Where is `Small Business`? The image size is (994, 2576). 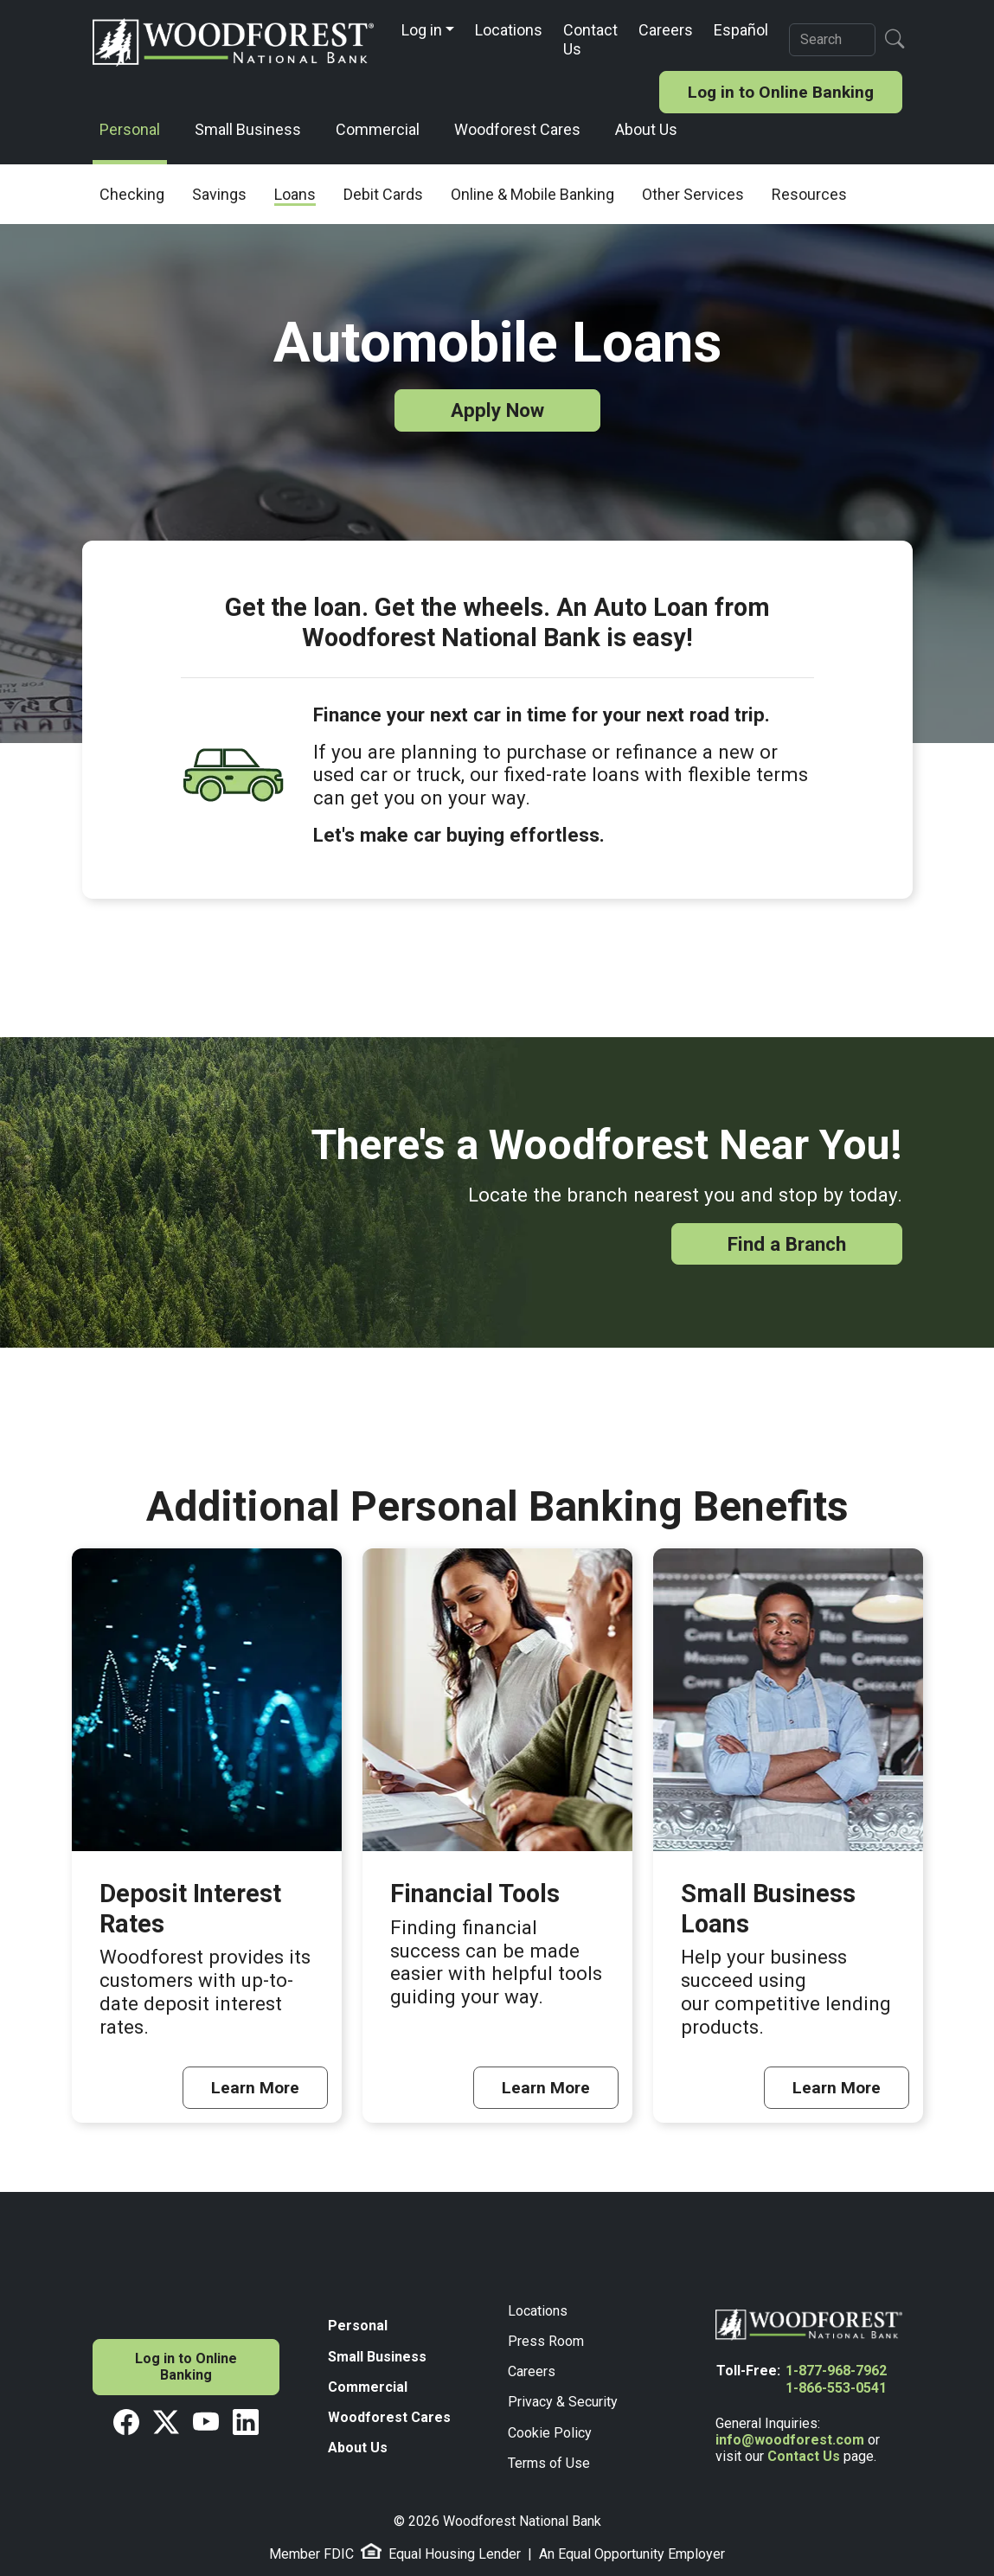
Small Business is located at coordinates (248, 129).